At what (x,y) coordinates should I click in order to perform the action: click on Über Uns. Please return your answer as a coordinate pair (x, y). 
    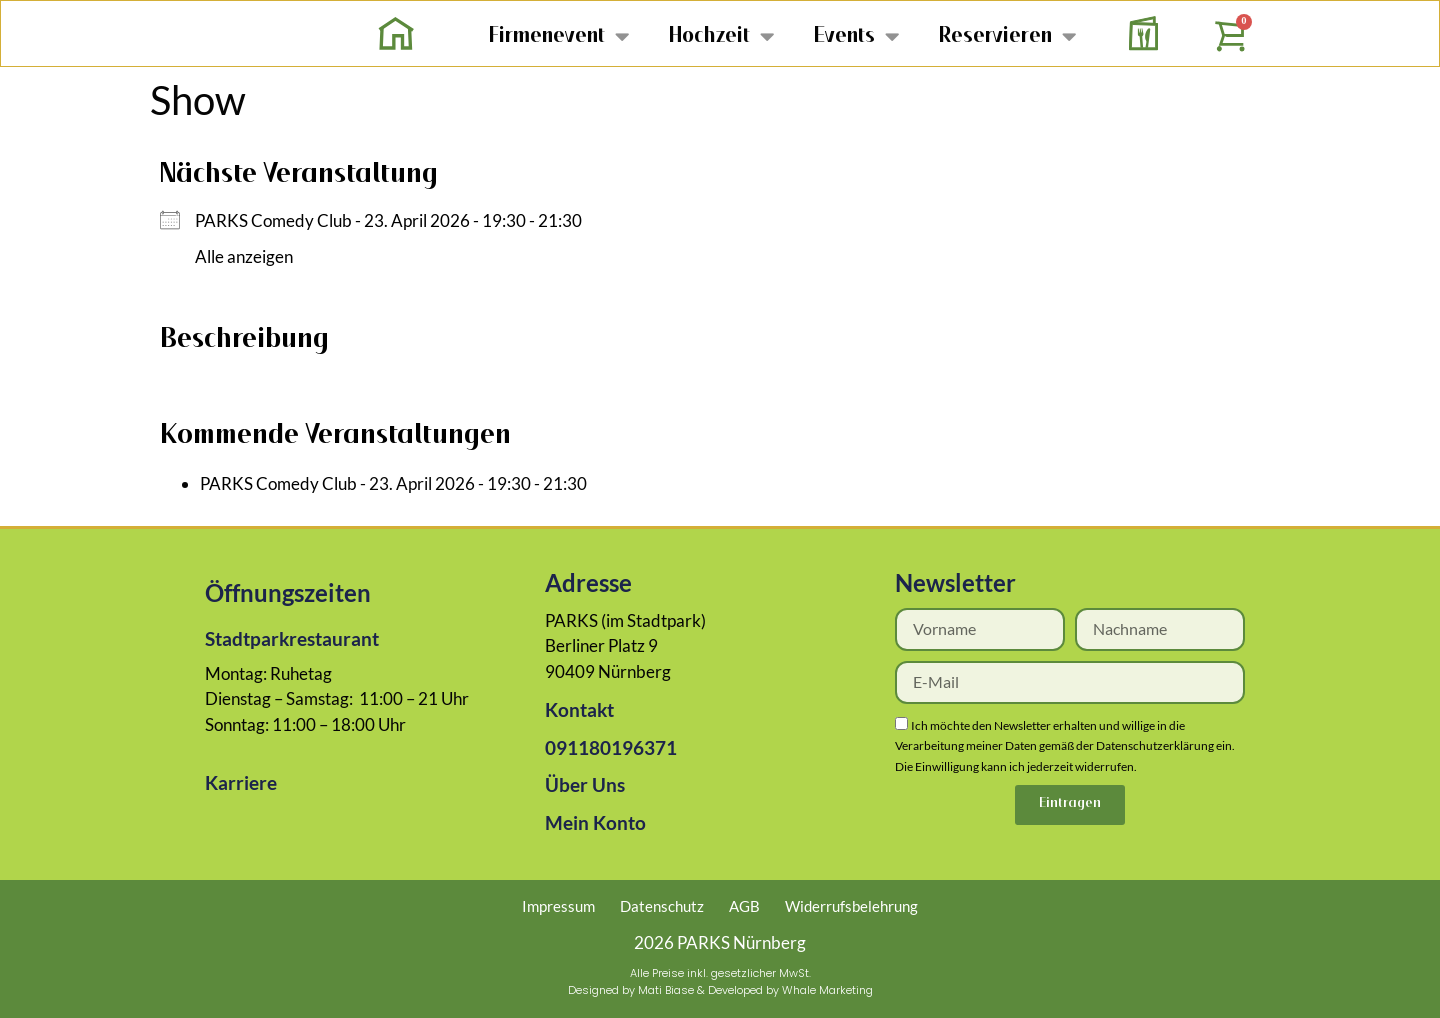
    Looking at the image, I should click on (585, 784).